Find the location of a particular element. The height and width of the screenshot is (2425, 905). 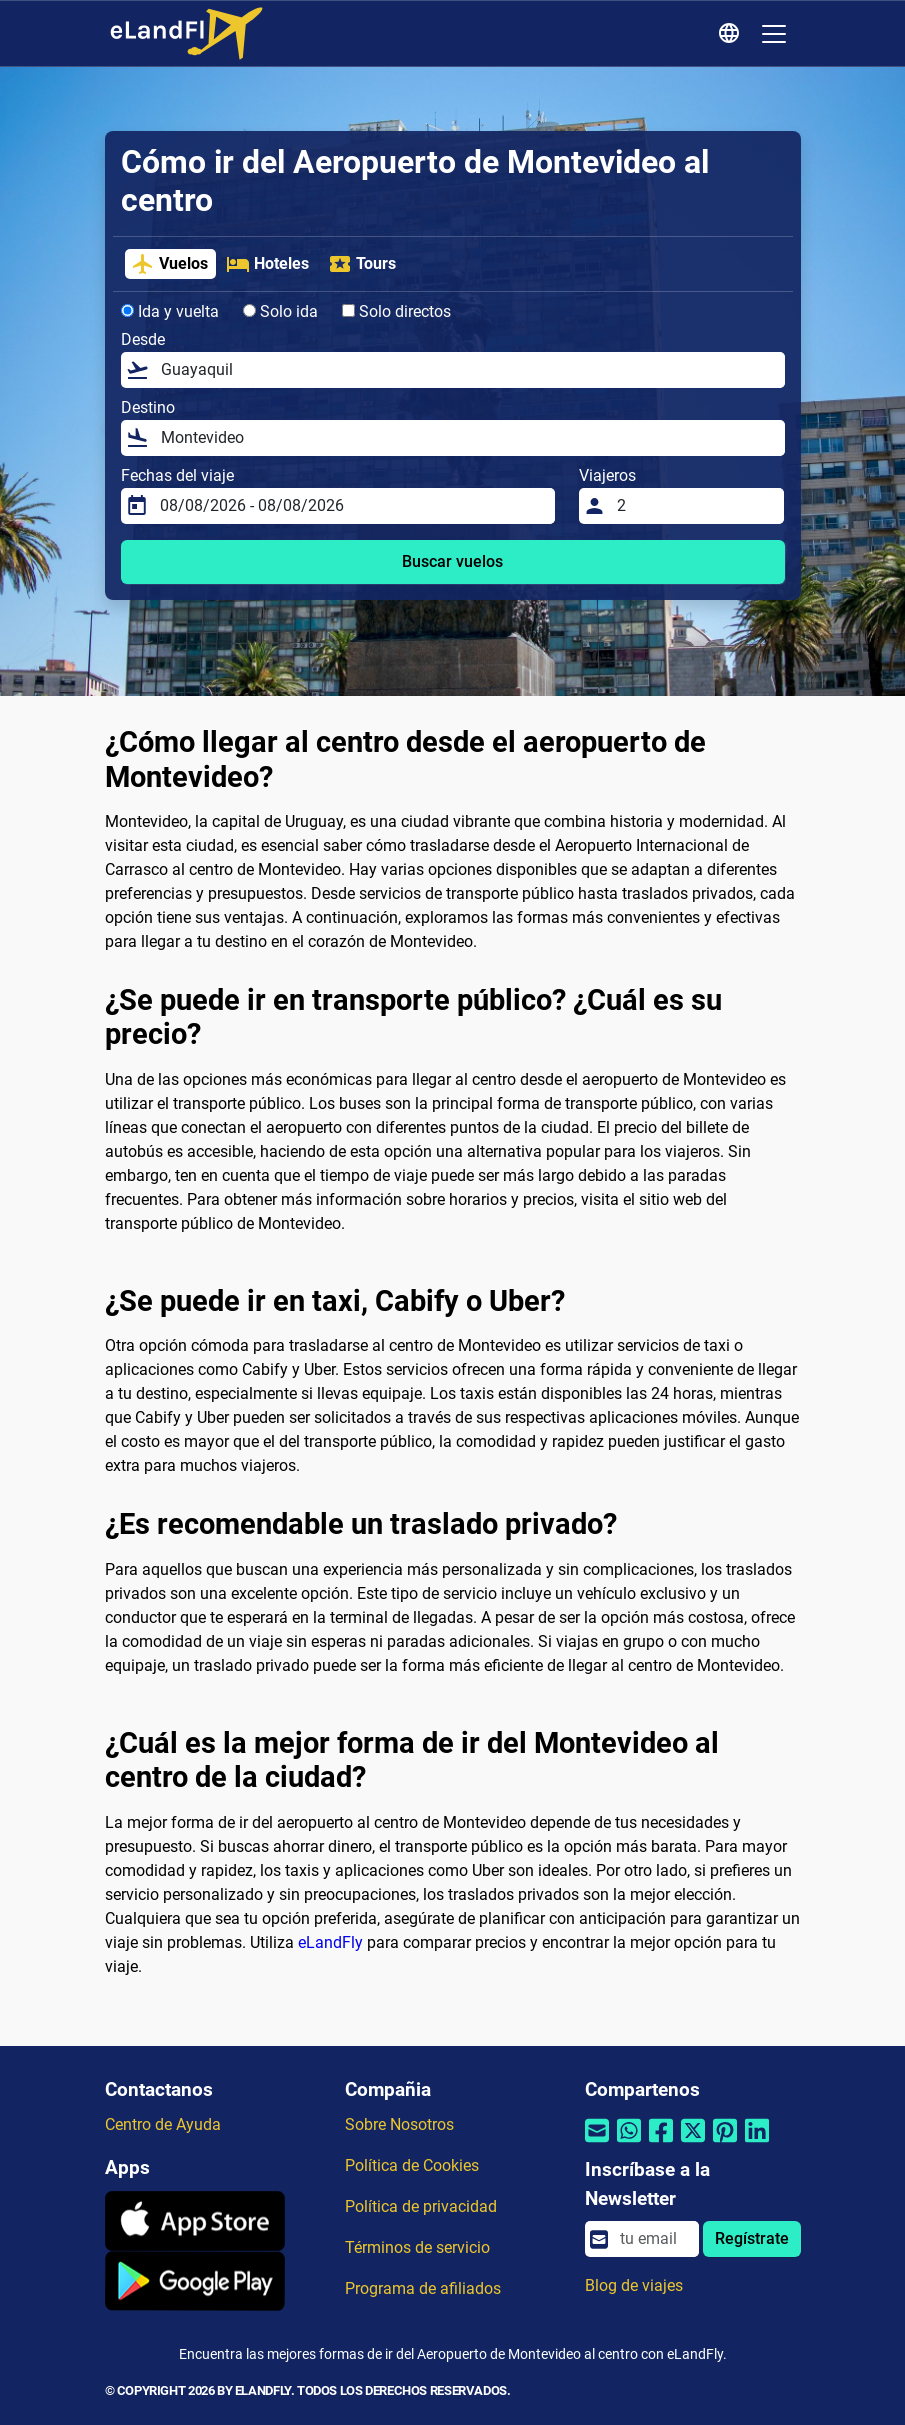

[Desde] is located at coordinates (467, 370).